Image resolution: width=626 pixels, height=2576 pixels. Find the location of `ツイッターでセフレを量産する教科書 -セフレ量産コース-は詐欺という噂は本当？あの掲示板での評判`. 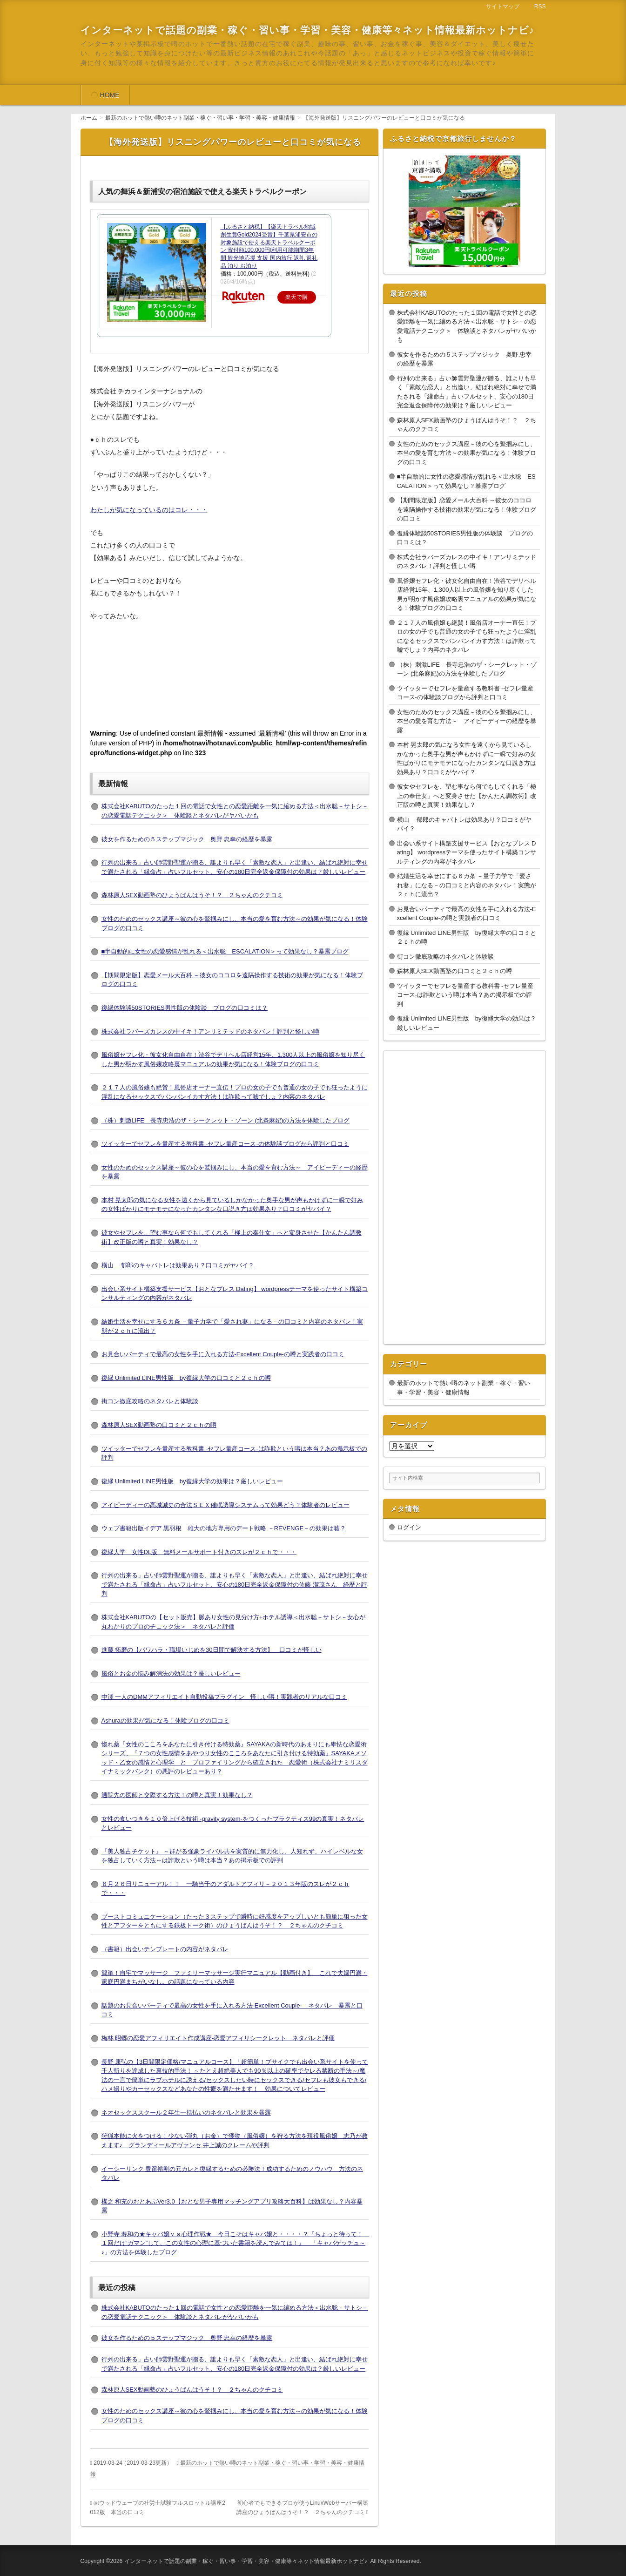

ツイッターでセフレを量産する教科書 -セフレ量産コース-は詐欺という噂は本当？あの掲示板での評判 is located at coordinates (465, 994).